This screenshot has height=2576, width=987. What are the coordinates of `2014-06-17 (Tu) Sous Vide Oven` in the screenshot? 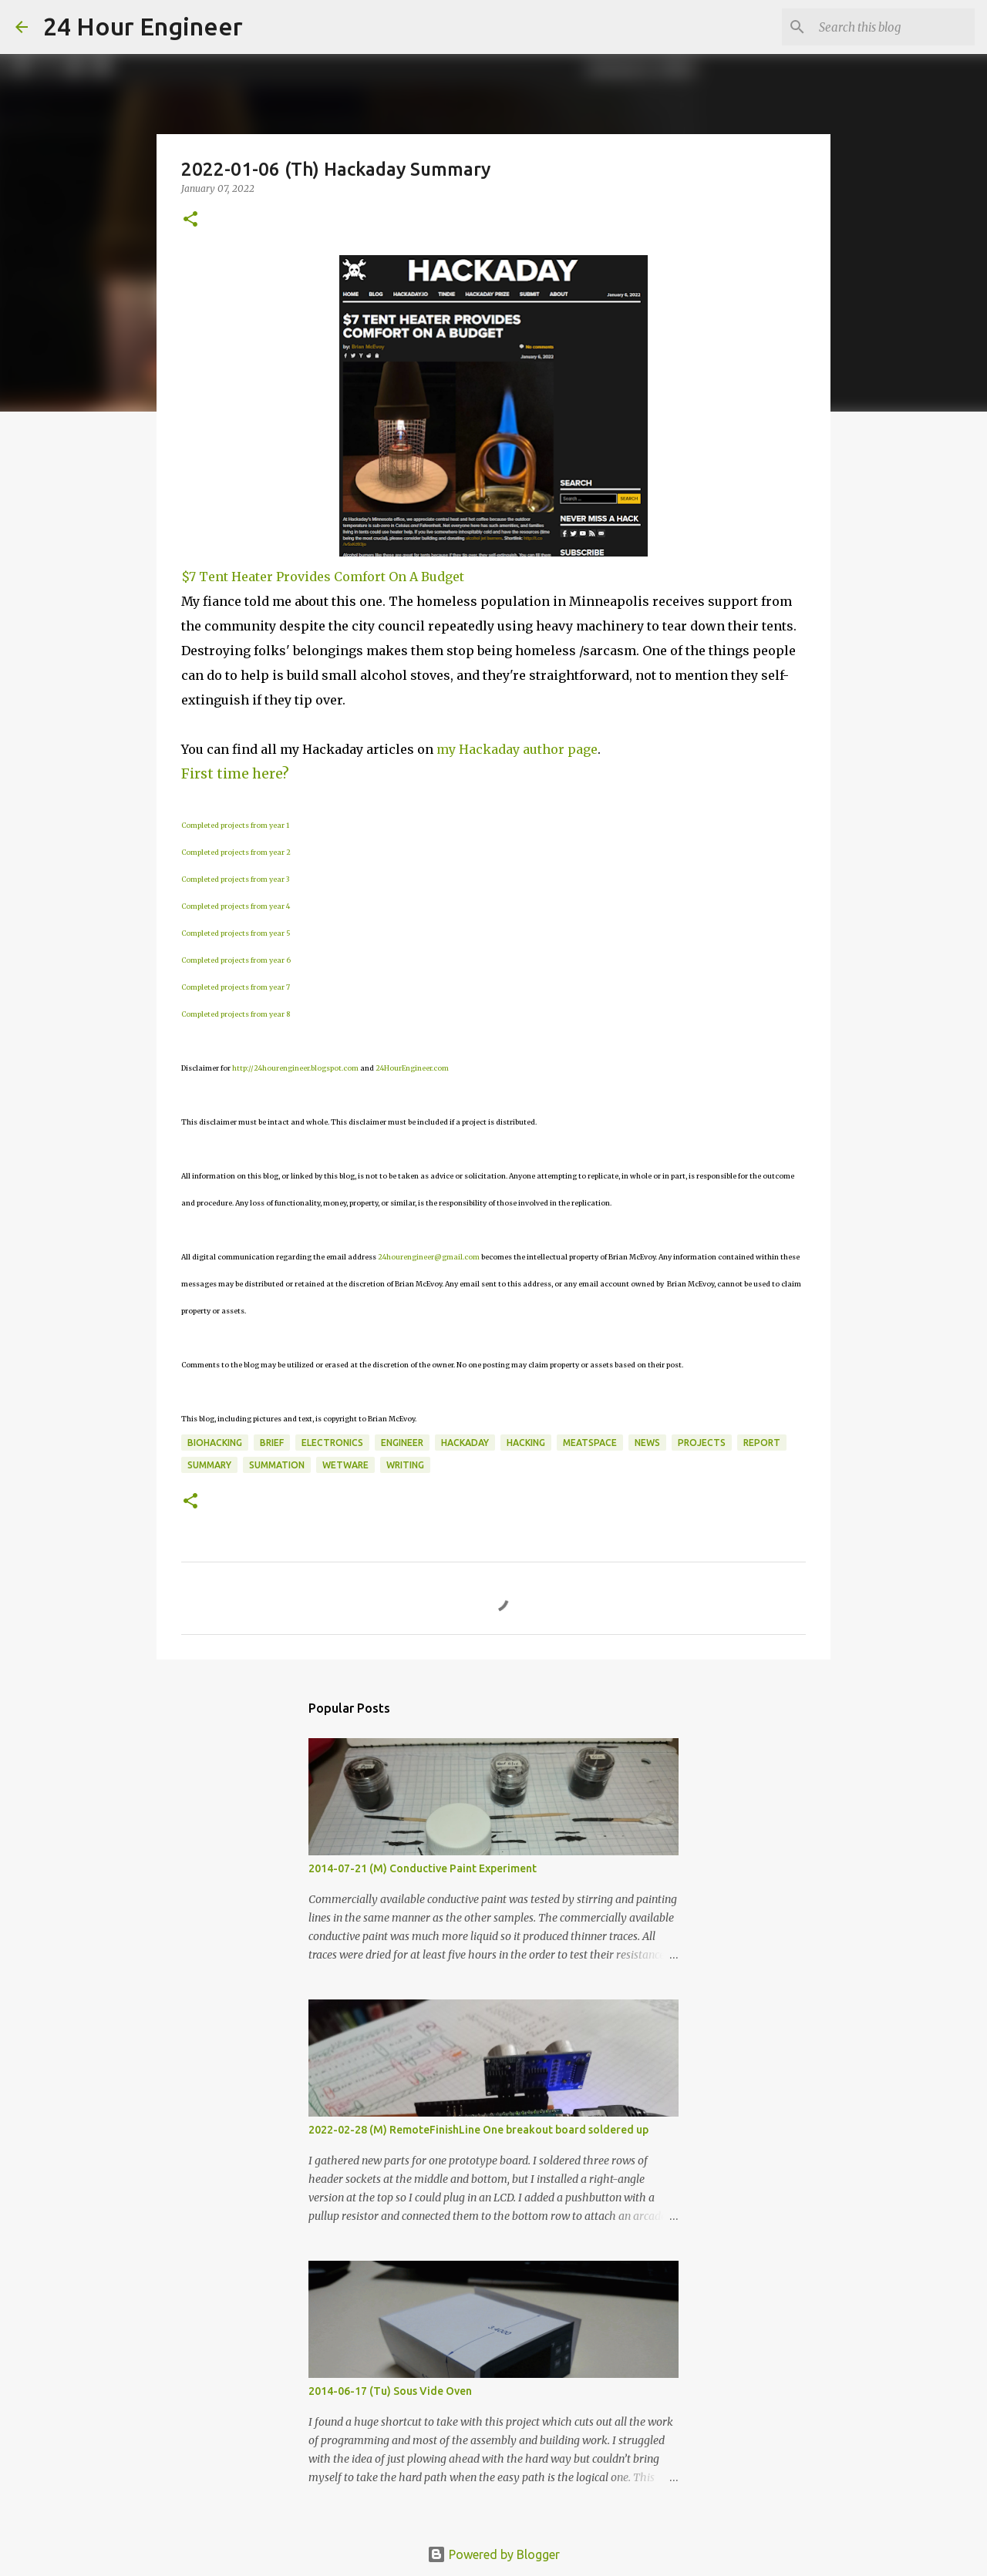 It's located at (390, 2391).